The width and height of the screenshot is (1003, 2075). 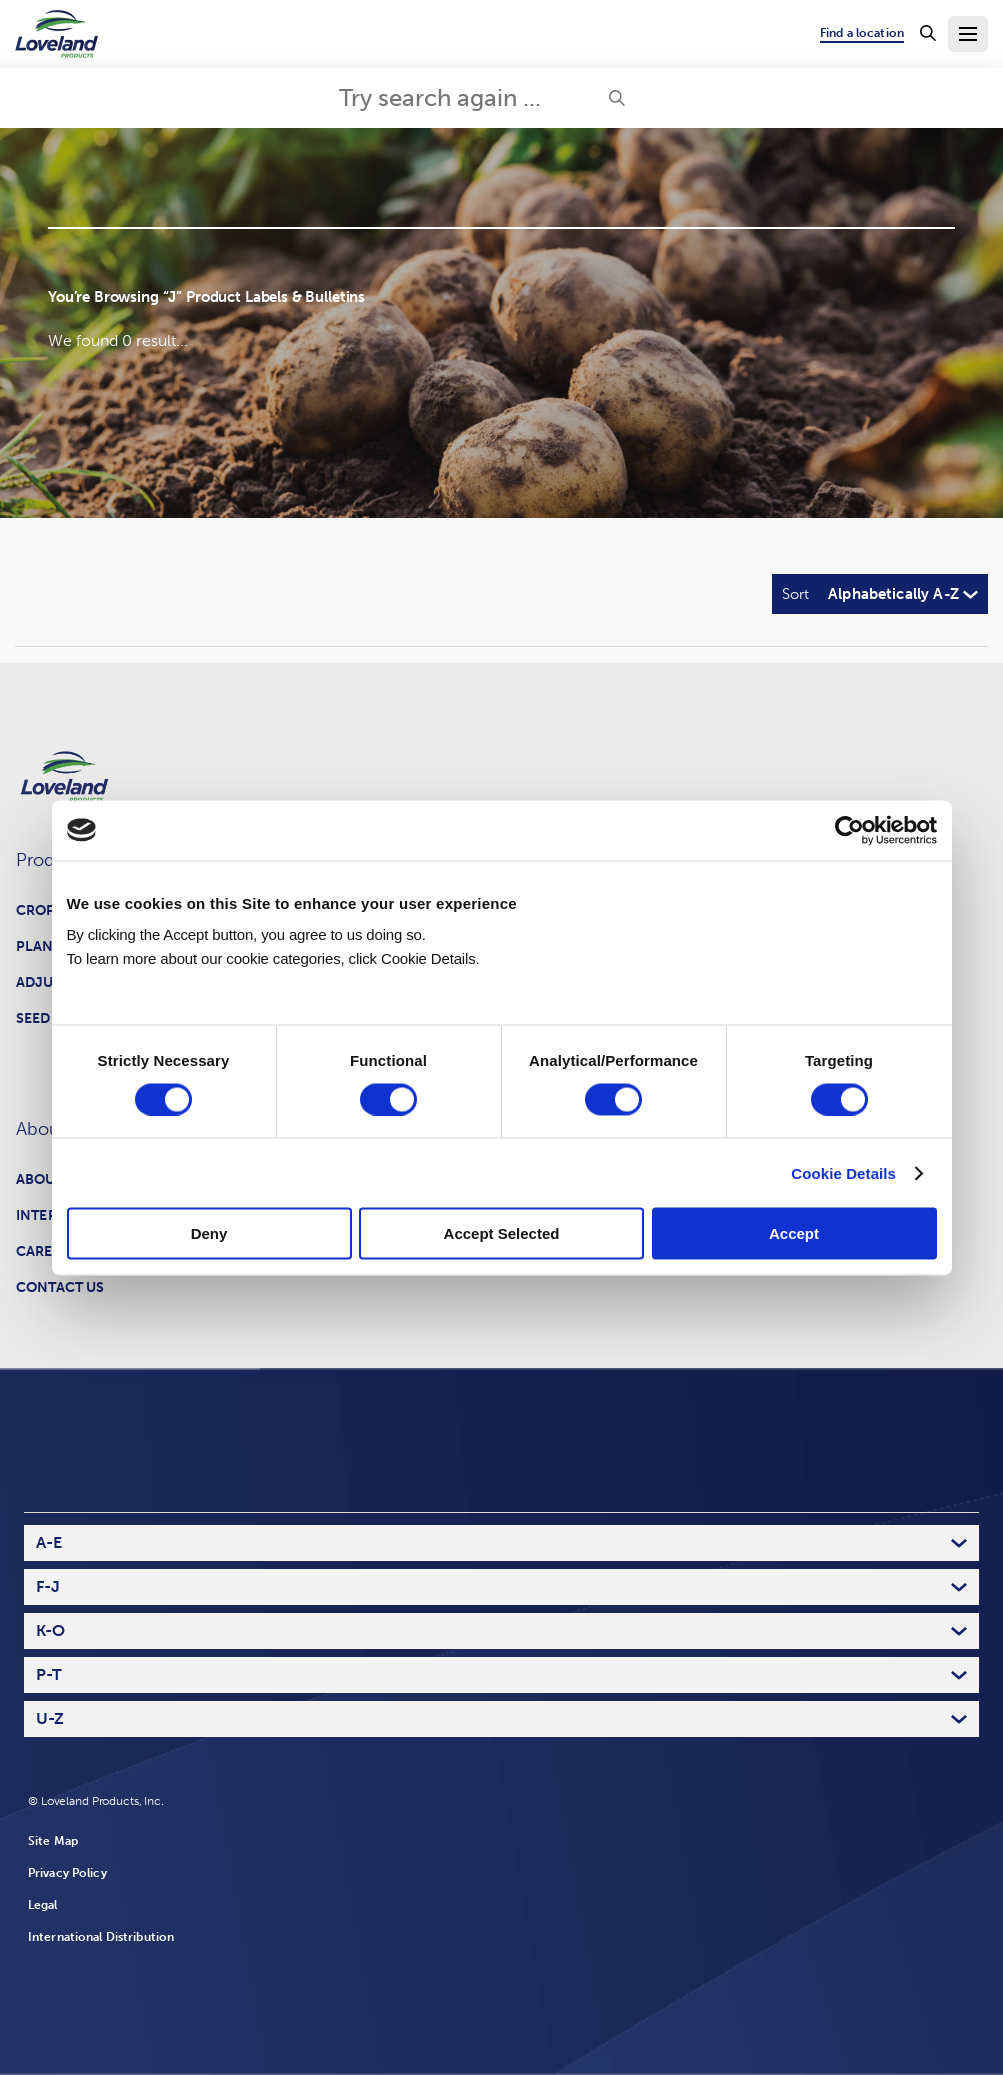 What do you see at coordinates (49, 1542) in the screenshot?
I see `A-E` at bounding box center [49, 1542].